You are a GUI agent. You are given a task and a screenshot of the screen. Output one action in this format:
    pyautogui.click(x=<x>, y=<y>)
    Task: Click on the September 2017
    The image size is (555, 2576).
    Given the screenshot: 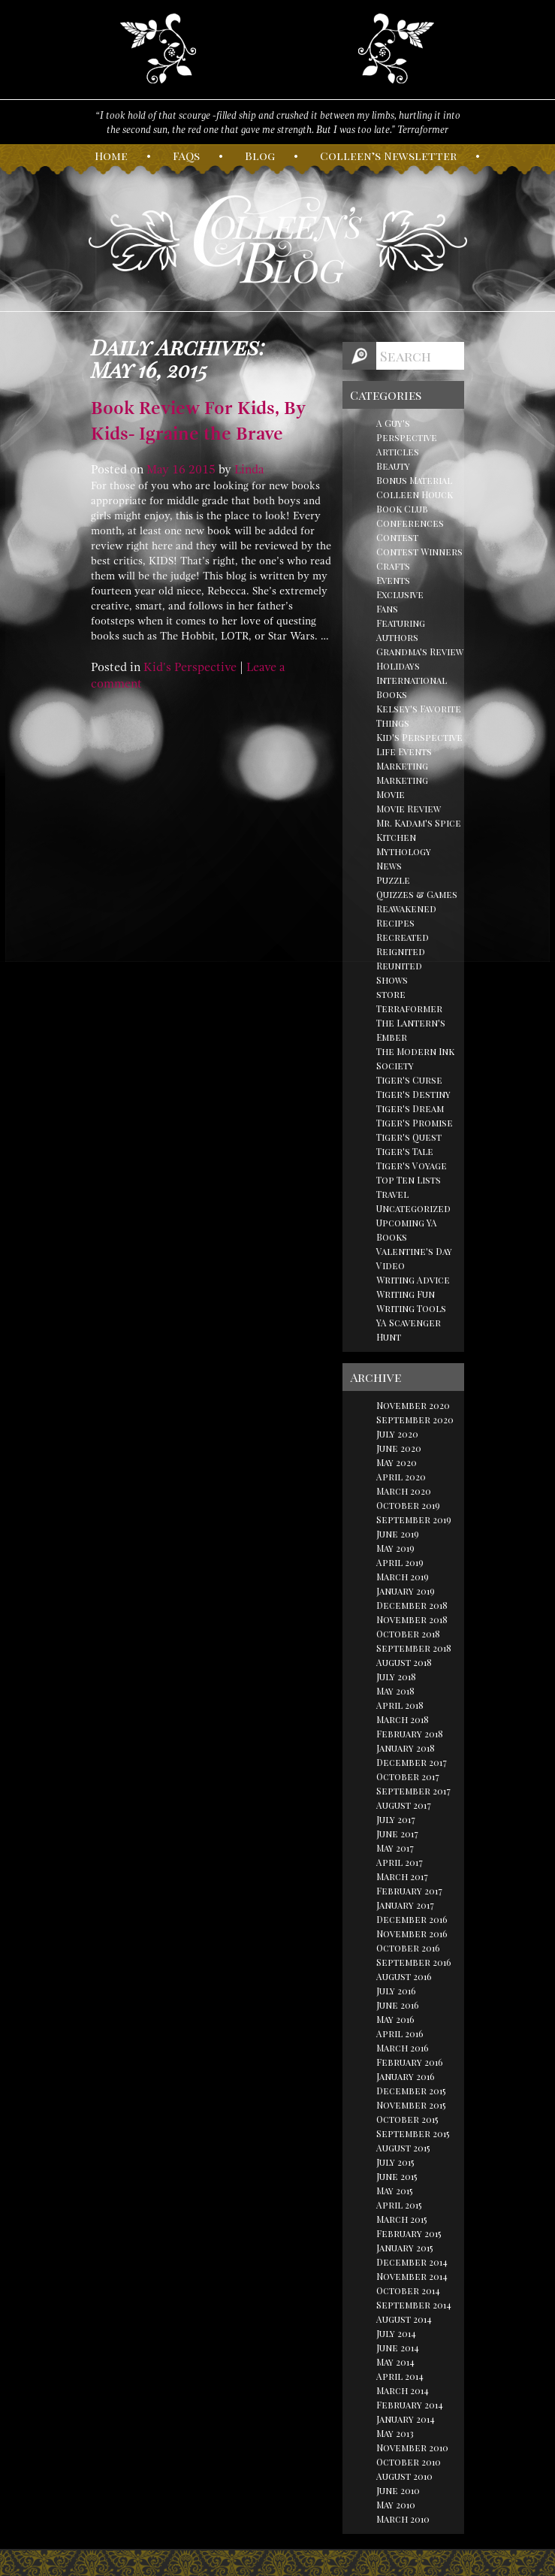 What is the action you would take?
    pyautogui.click(x=413, y=1791)
    